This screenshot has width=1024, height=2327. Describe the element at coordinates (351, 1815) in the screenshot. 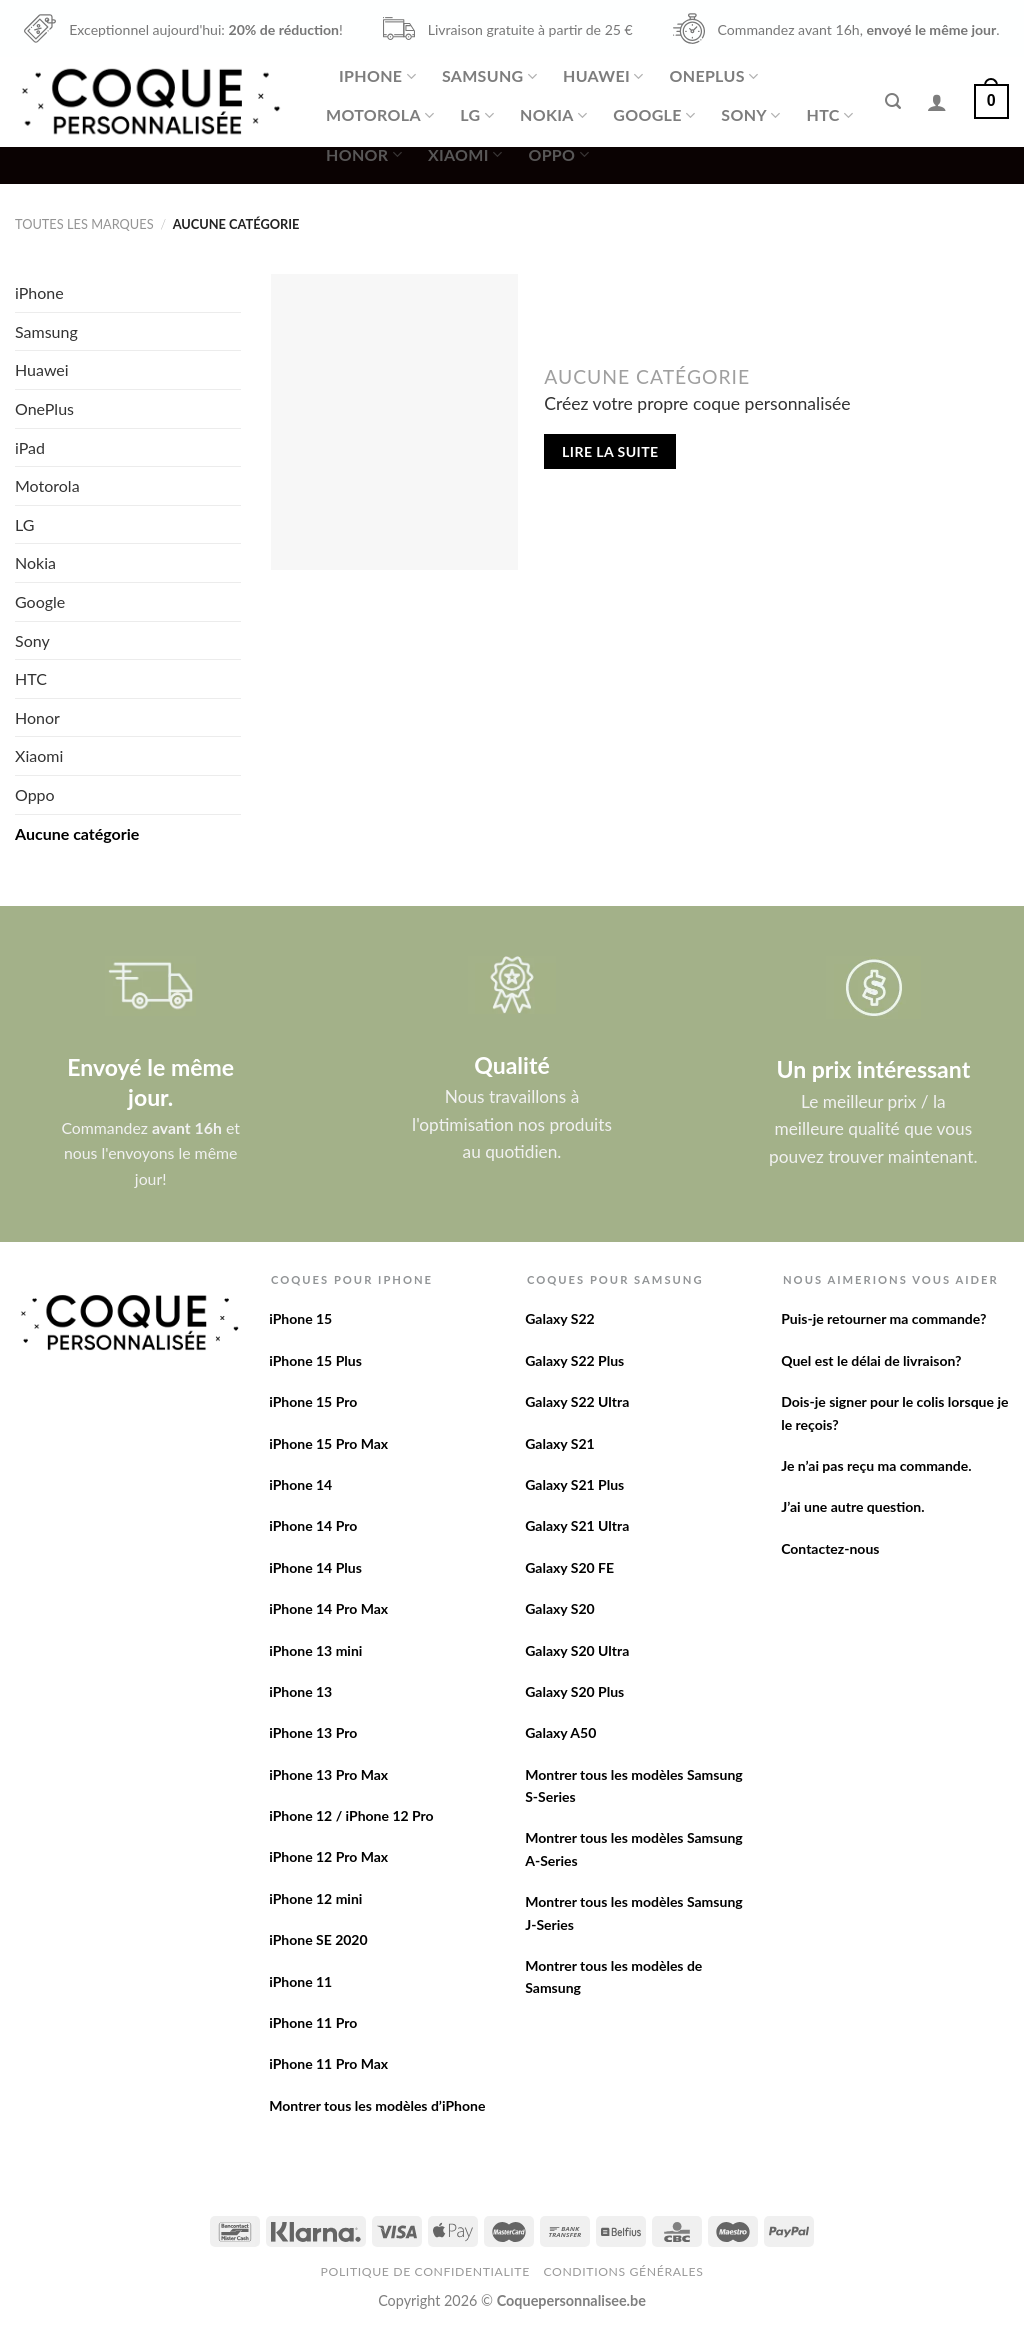

I see `iPhone 12 / iPhone 12 Pro` at that location.